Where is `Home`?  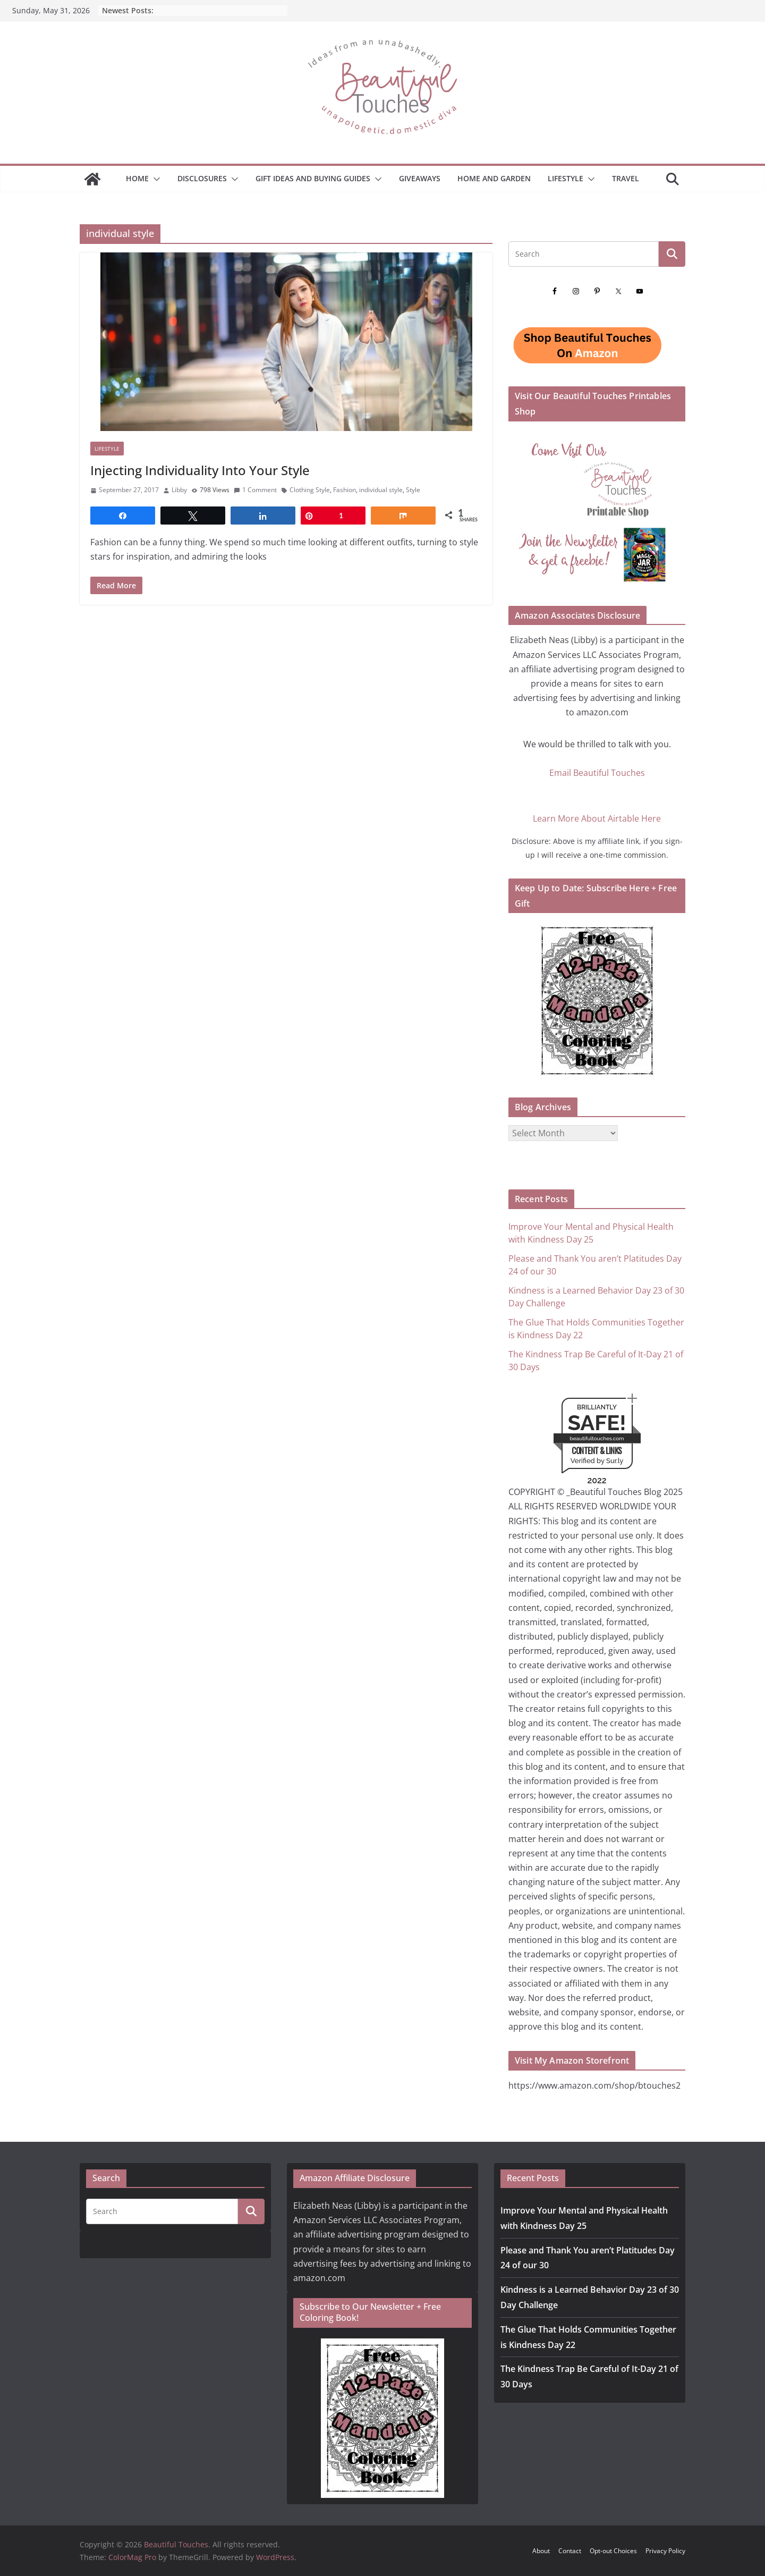 Home is located at coordinates (137, 178).